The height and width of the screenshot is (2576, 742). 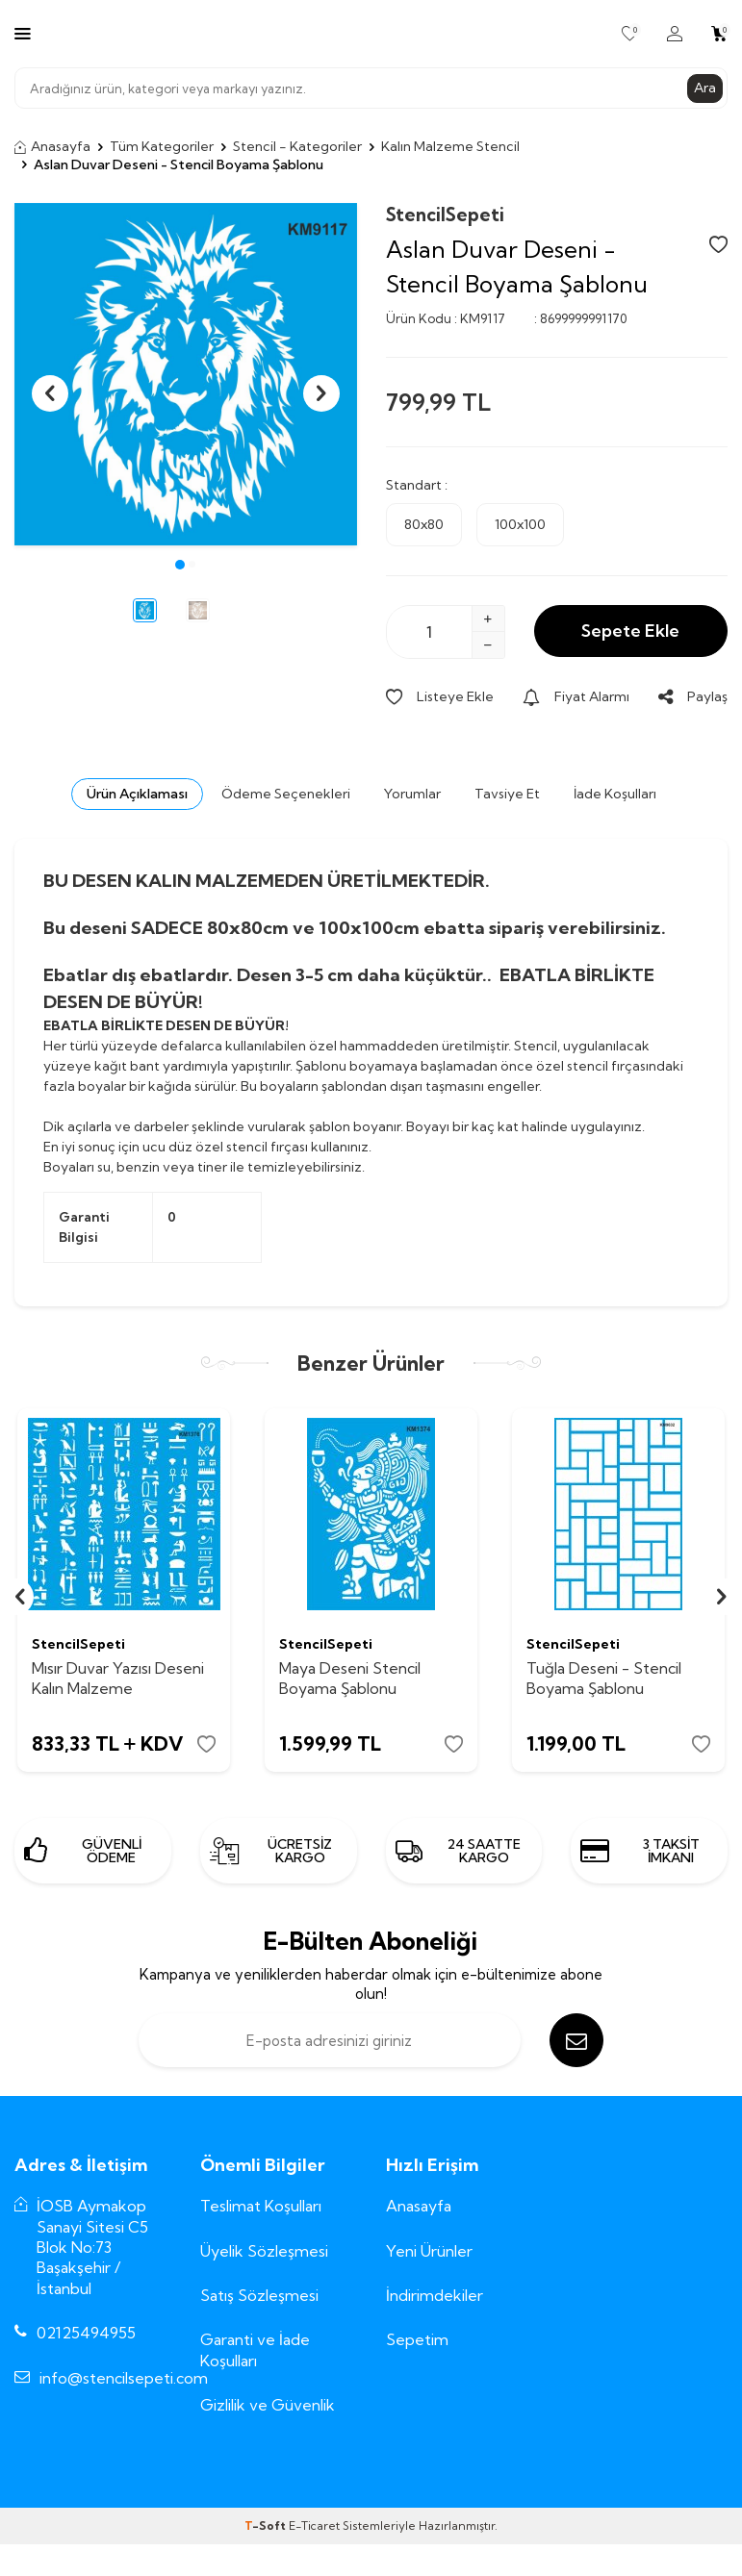 I want to click on StencilSepeti, so click(x=445, y=214).